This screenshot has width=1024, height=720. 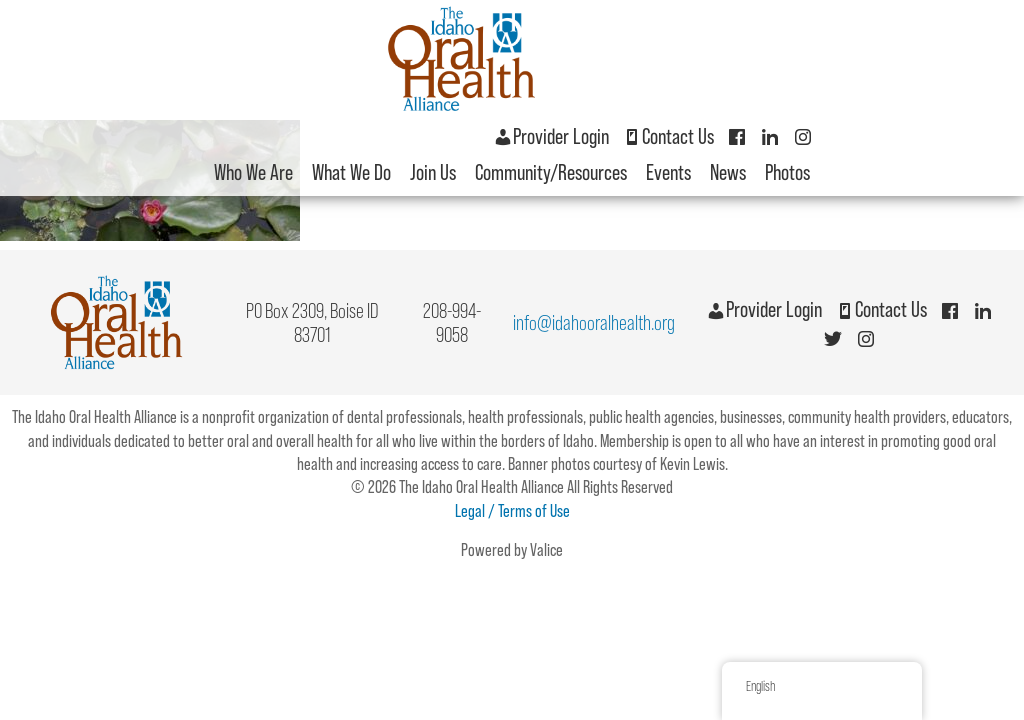 I want to click on News, so click(x=728, y=172).